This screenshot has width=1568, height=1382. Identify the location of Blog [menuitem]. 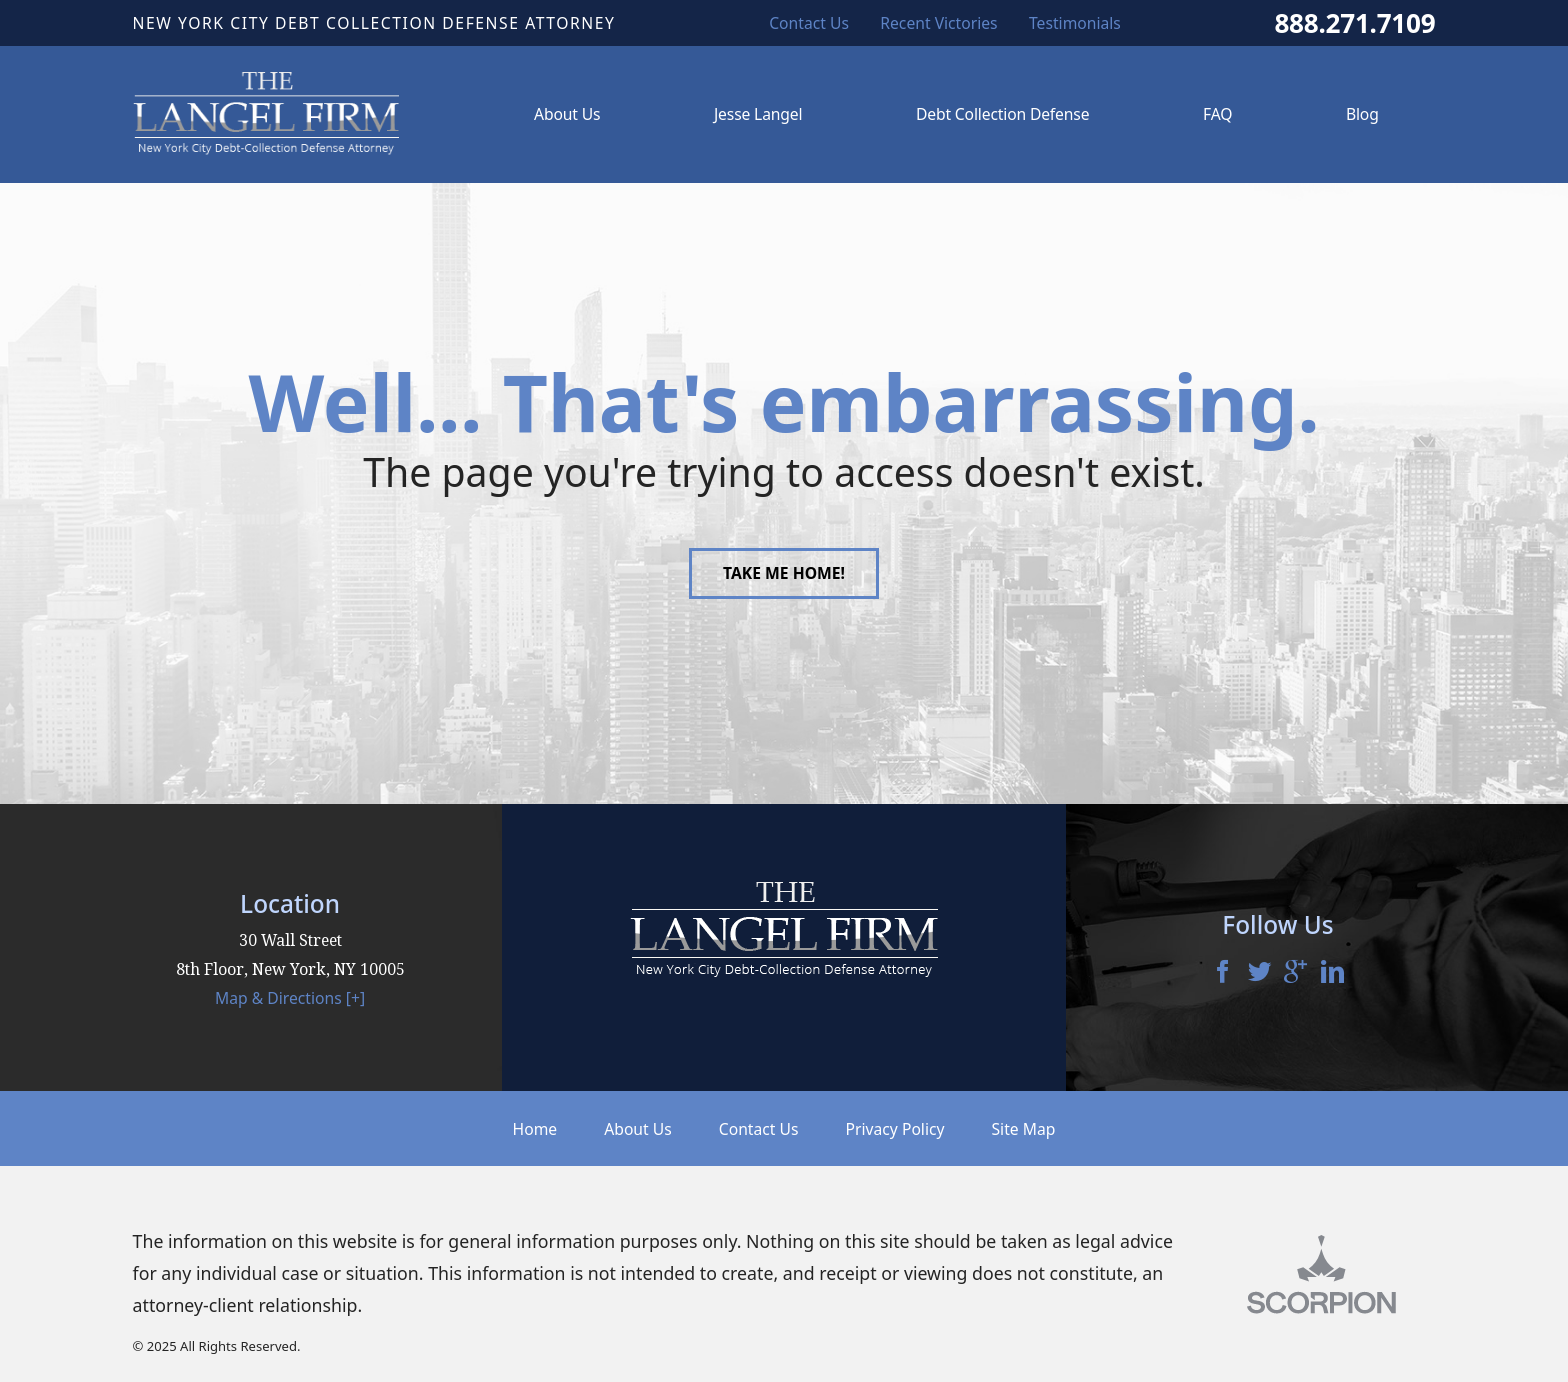
(1362, 114).